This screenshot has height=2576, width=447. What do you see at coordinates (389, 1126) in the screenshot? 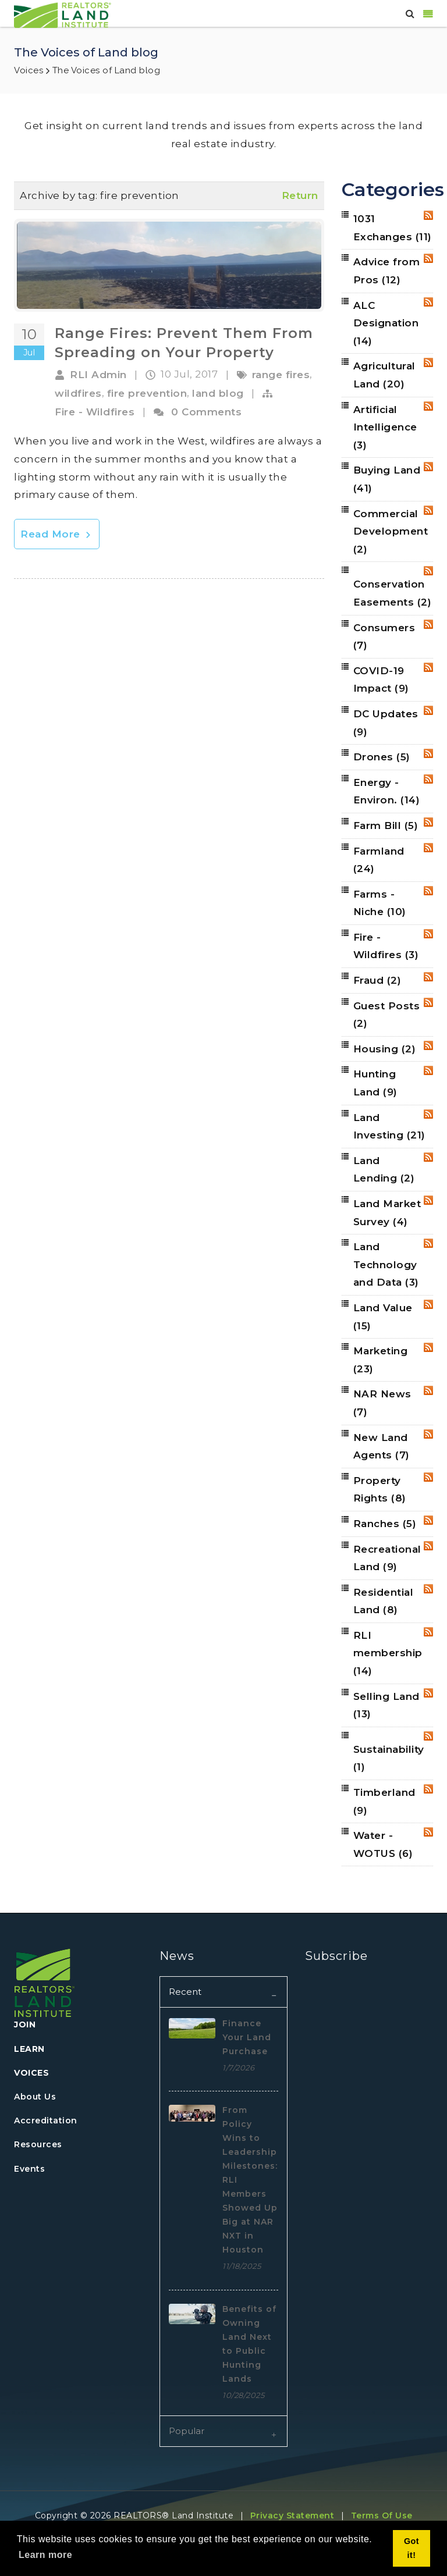
I see `Land Investing` at bounding box center [389, 1126].